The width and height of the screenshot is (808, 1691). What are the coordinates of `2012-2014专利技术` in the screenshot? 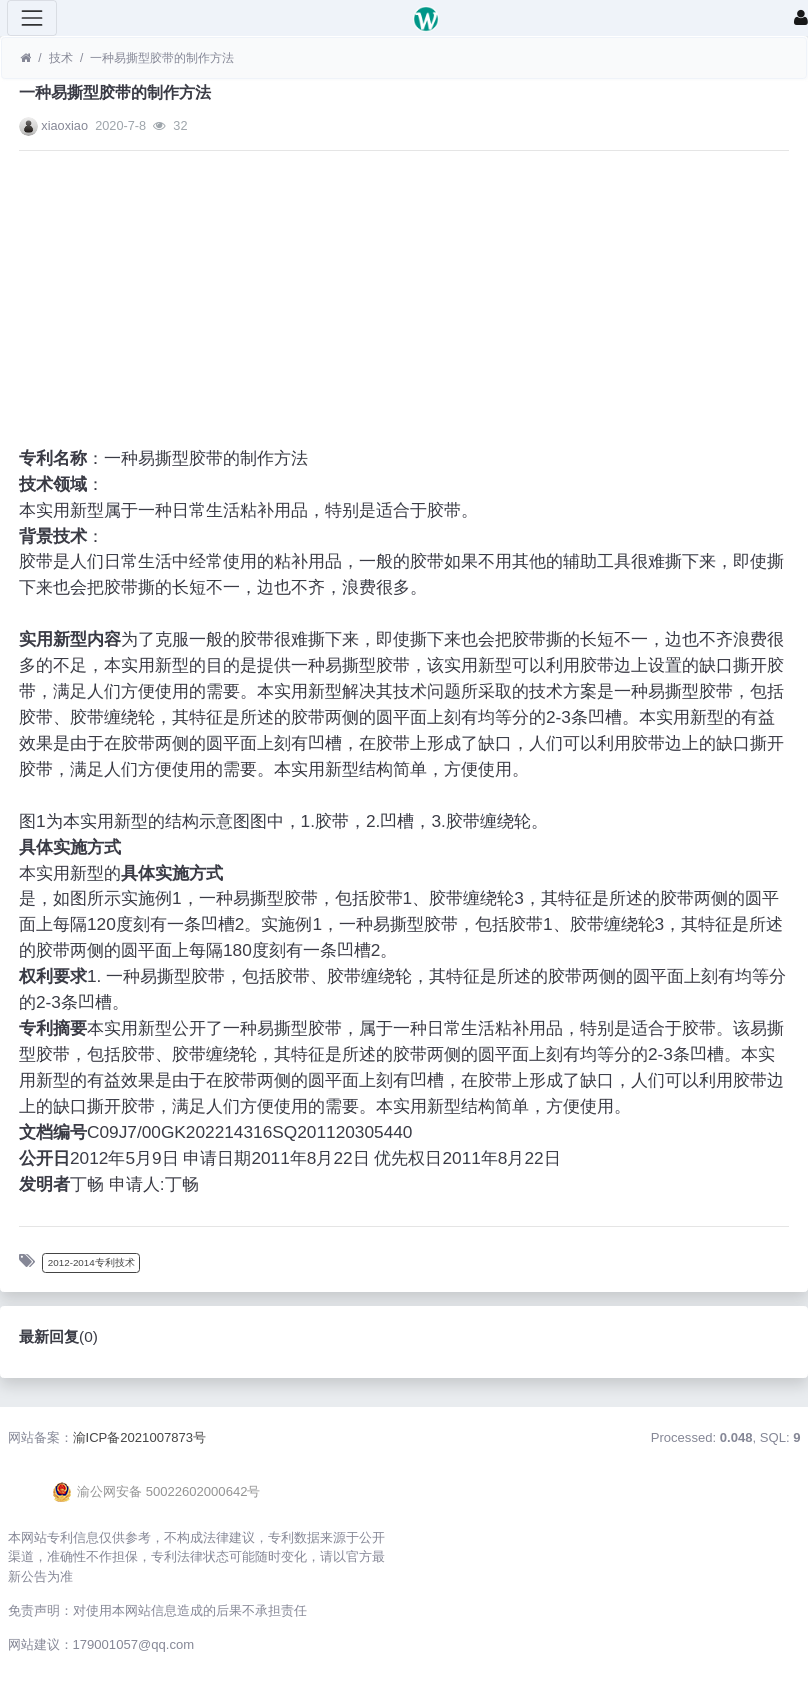 It's located at (91, 1262).